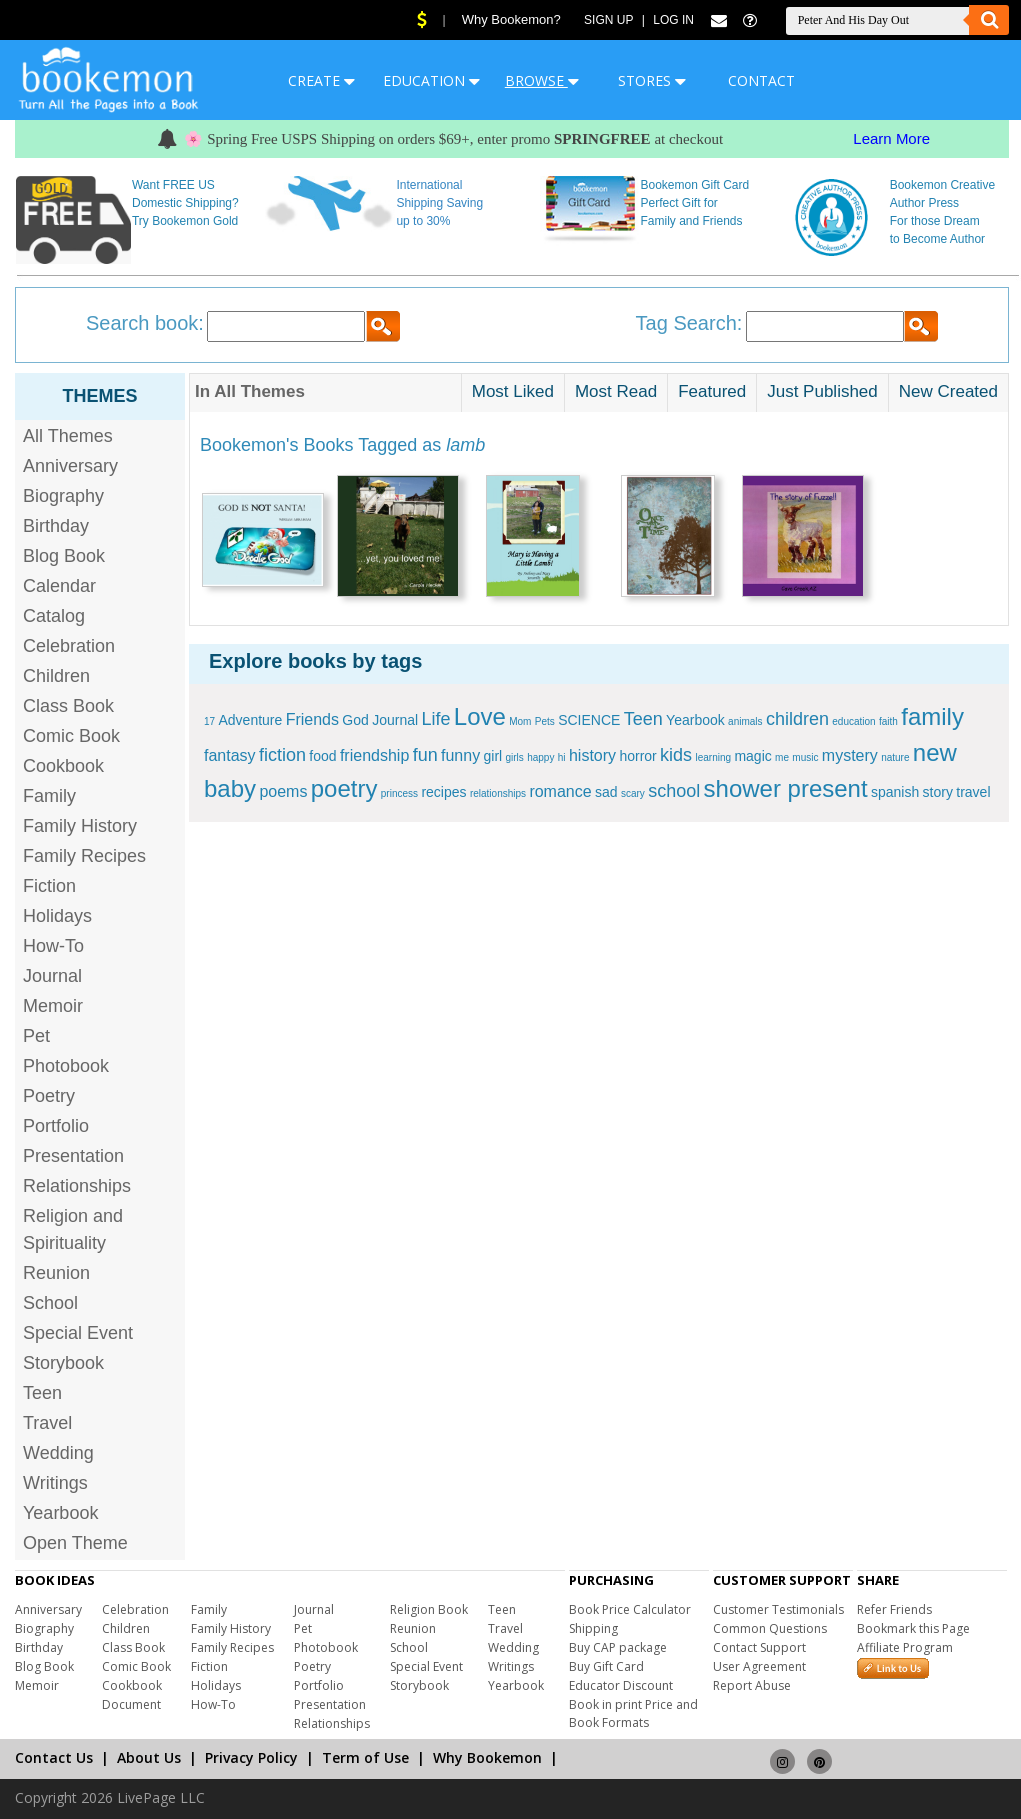 The height and width of the screenshot is (1819, 1021). What do you see at coordinates (131, 1704) in the screenshot?
I see `Document` at bounding box center [131, 1704].